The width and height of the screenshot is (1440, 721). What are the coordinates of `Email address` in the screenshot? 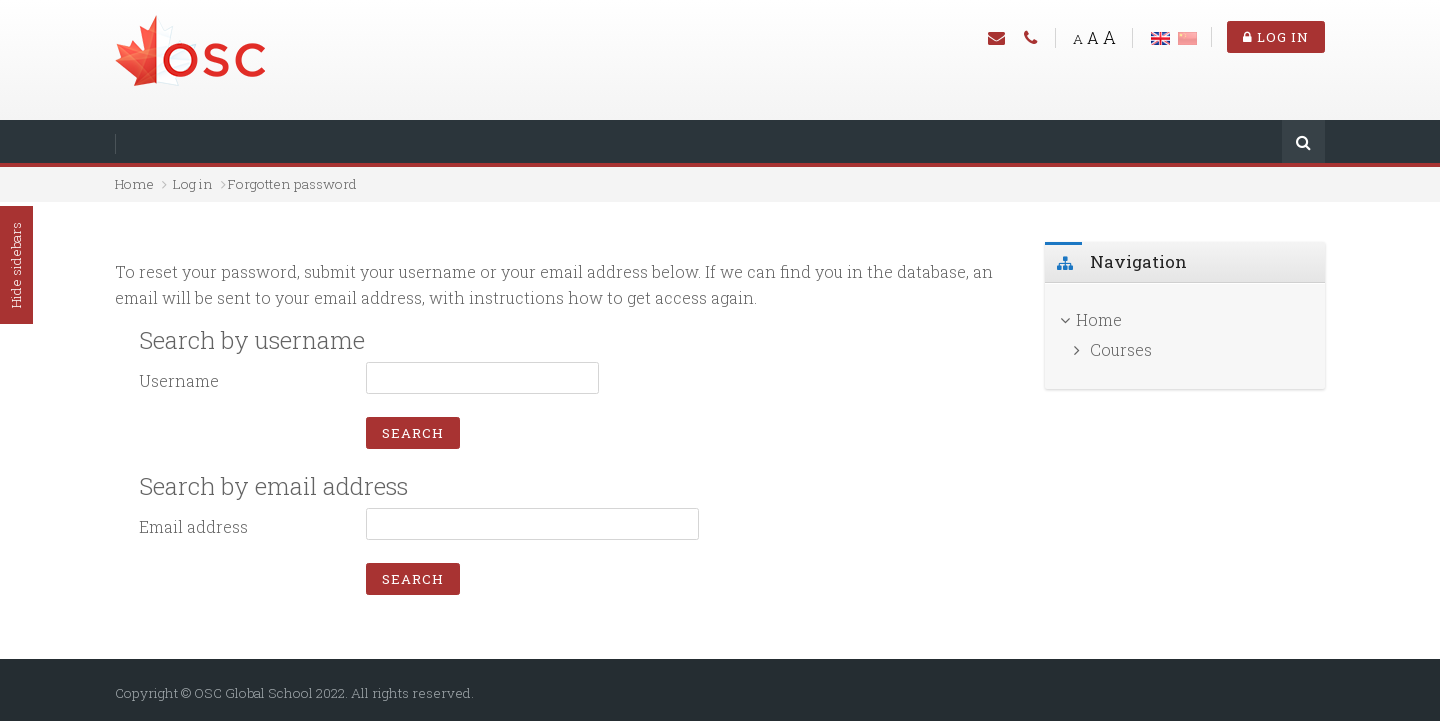 It's located at (193, 526).